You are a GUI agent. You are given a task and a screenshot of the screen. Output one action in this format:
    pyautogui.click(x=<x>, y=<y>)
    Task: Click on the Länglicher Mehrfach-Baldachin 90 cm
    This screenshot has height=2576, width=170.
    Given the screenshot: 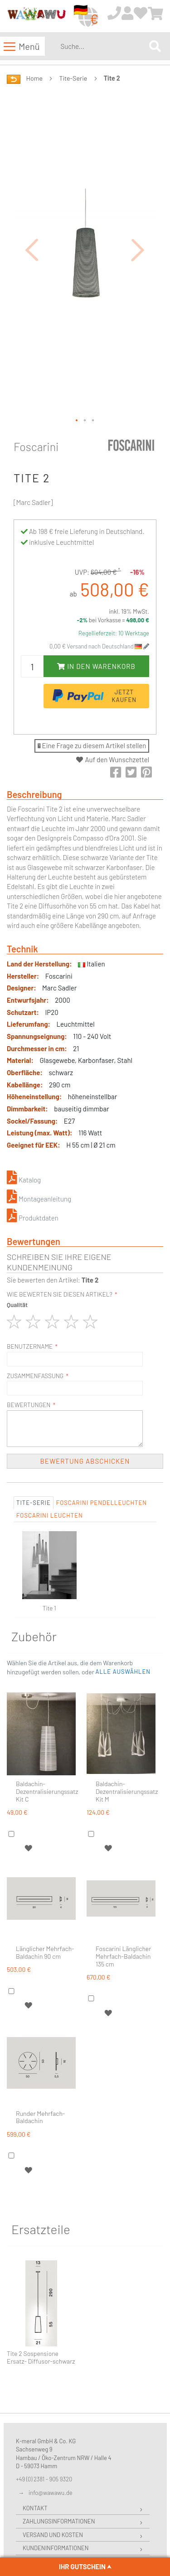 What is the action you would take?
    pyautogui.click(x=45, y=1952)
    